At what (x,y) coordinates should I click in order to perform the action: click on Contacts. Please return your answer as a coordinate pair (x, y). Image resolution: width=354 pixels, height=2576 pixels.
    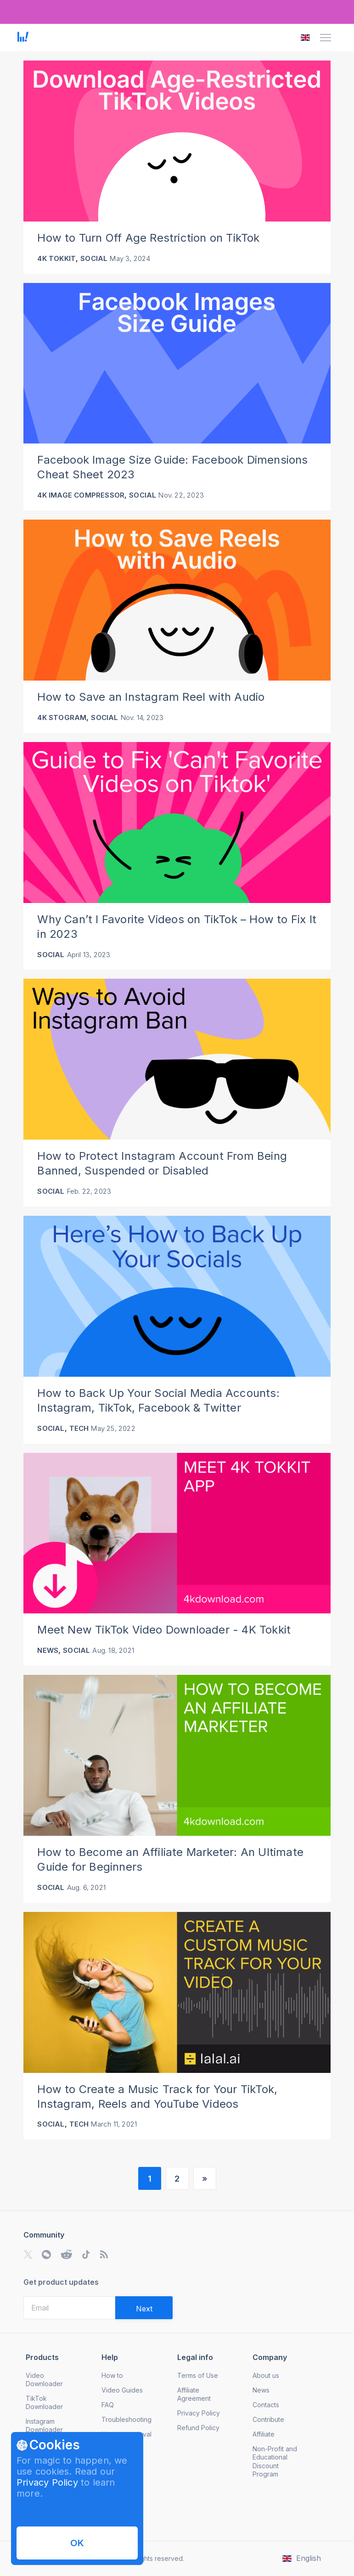
    Looking at the image, I should click on (266, 2405).